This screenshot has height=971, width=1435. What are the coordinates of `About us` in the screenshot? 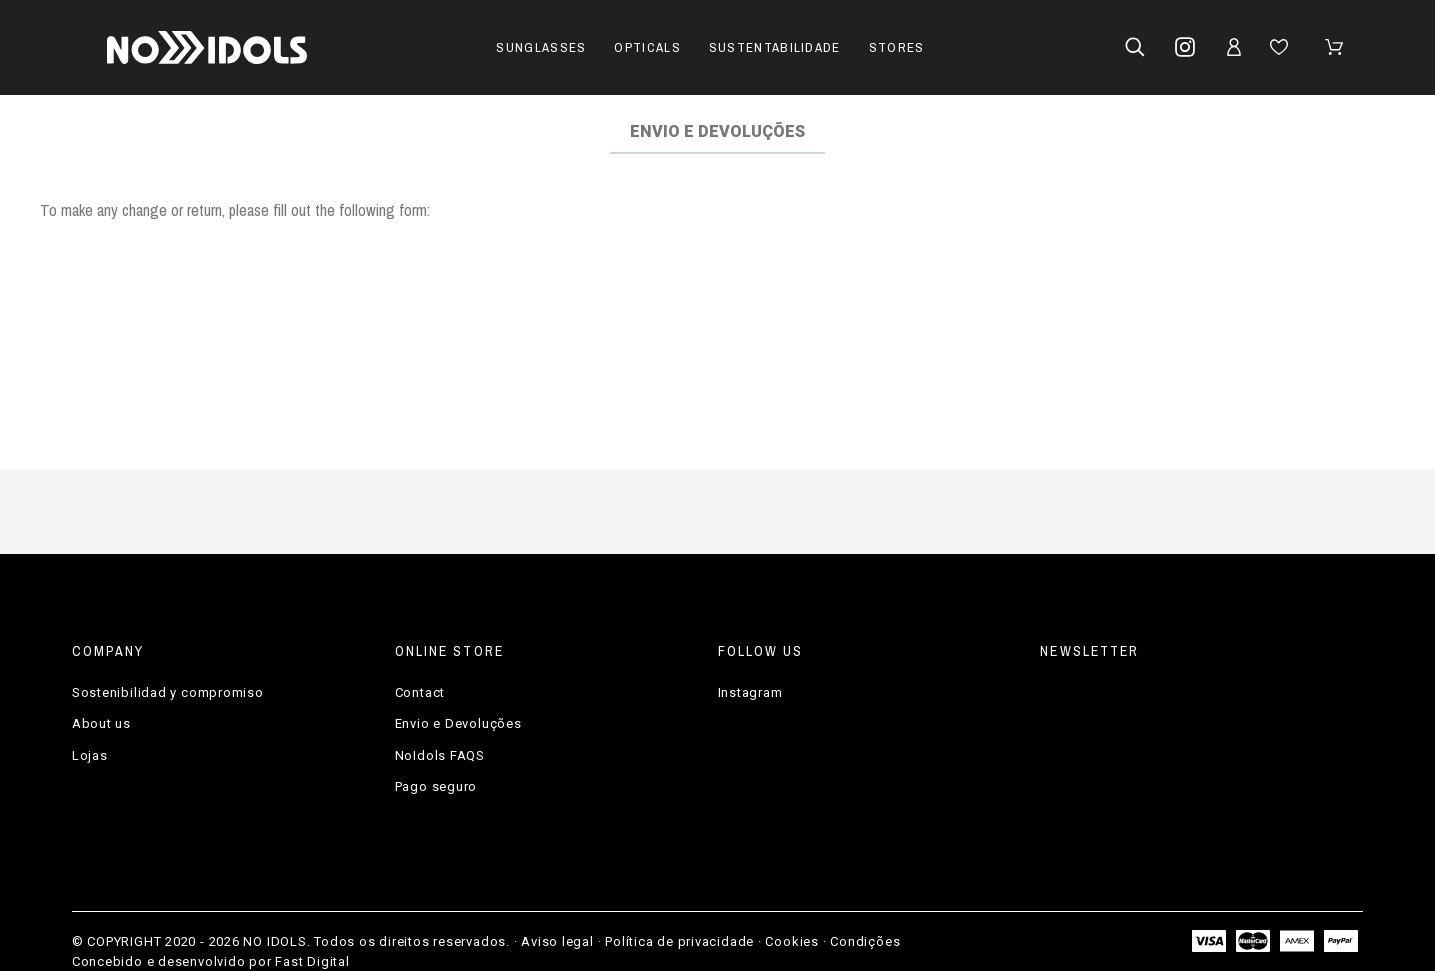 It's located at (101, 723).